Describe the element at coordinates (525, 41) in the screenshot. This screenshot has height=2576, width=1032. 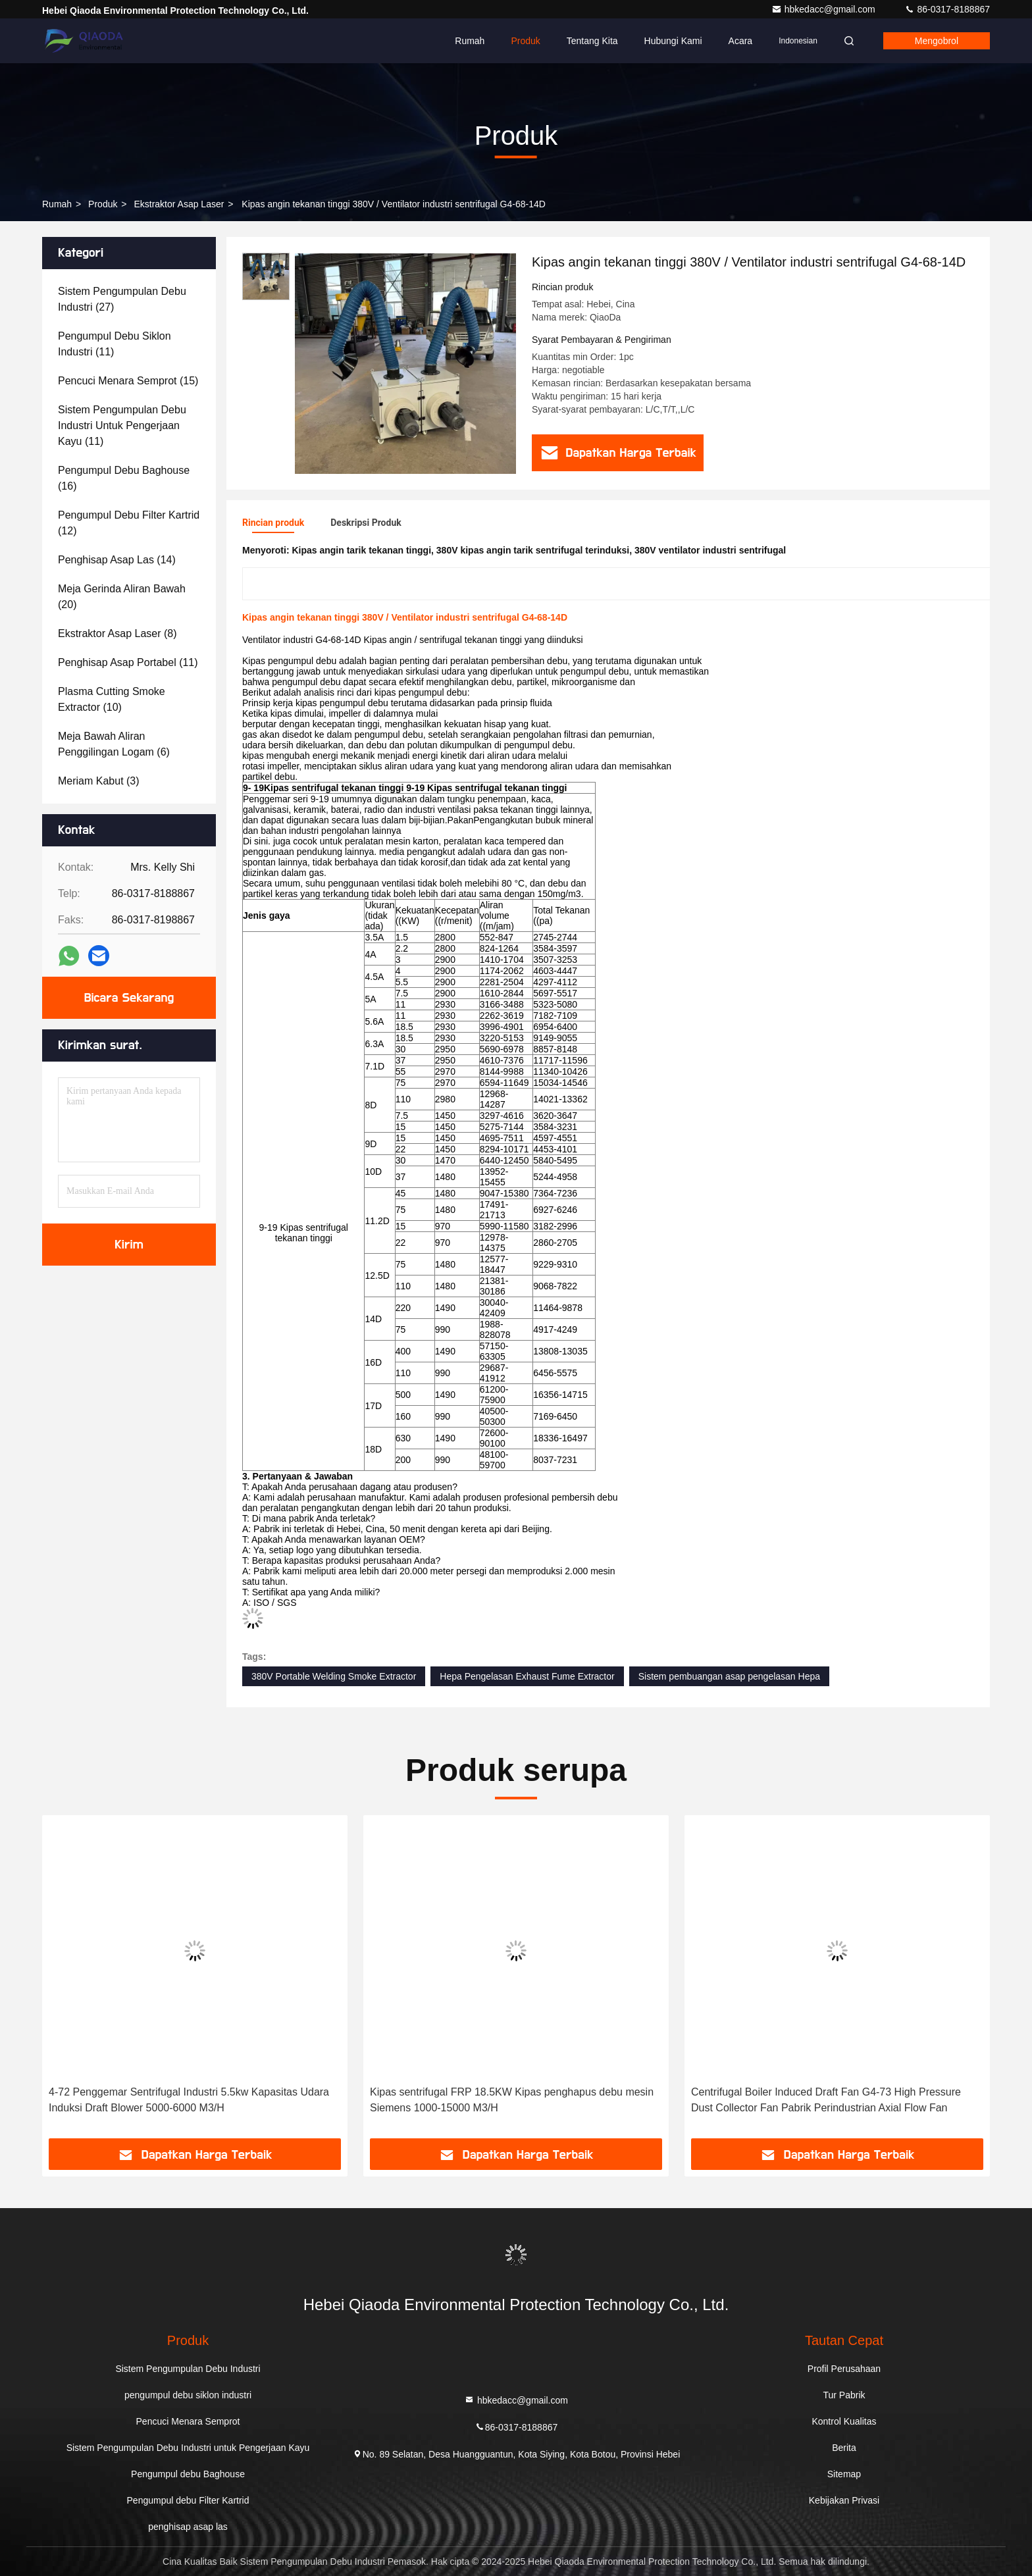
I see `Produk` at that location.